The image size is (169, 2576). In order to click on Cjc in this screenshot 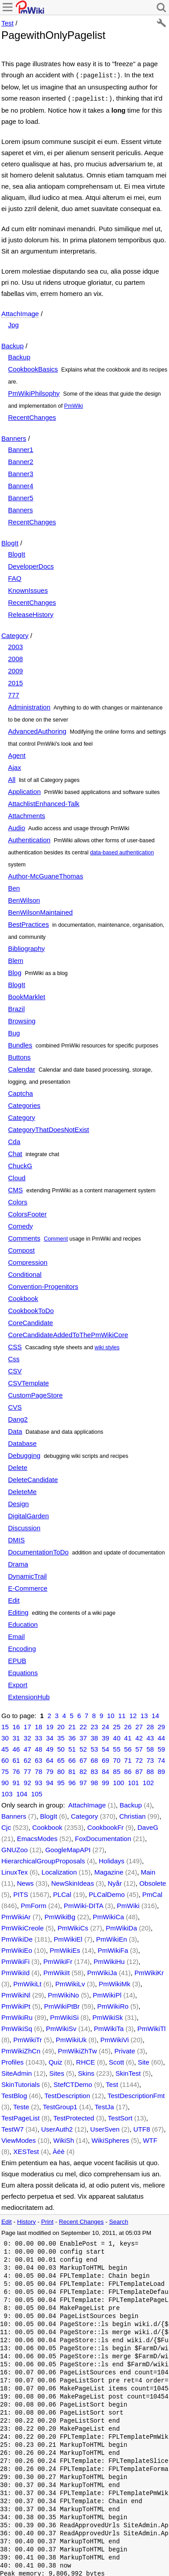, I will do `click(6, 1825)`.